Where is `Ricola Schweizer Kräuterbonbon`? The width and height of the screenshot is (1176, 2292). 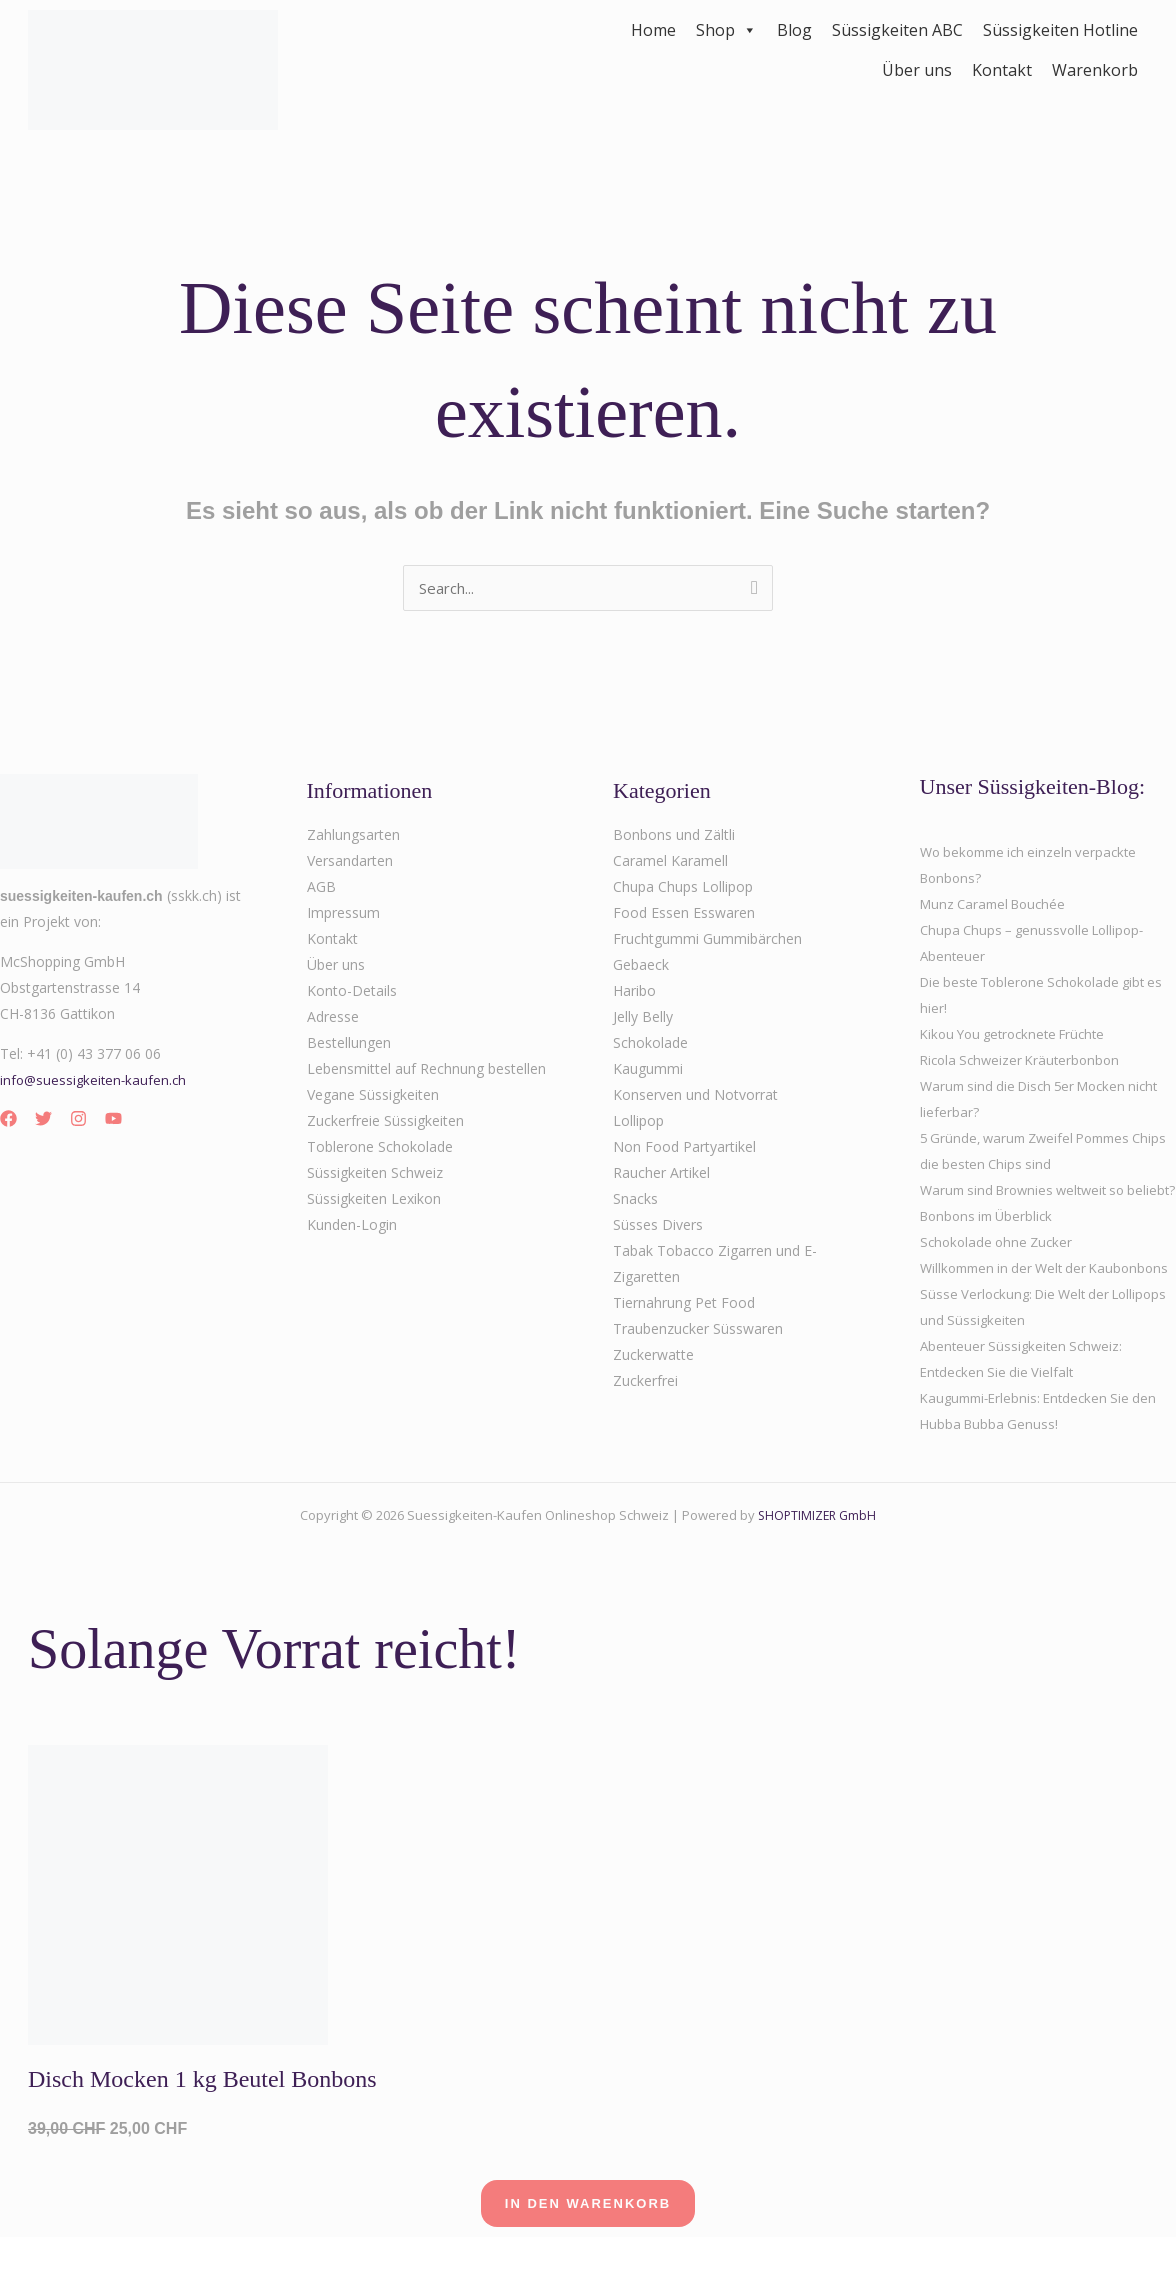
Ricola Schweizer Kräuterbonbon is located at coordinates (1025, 1061).